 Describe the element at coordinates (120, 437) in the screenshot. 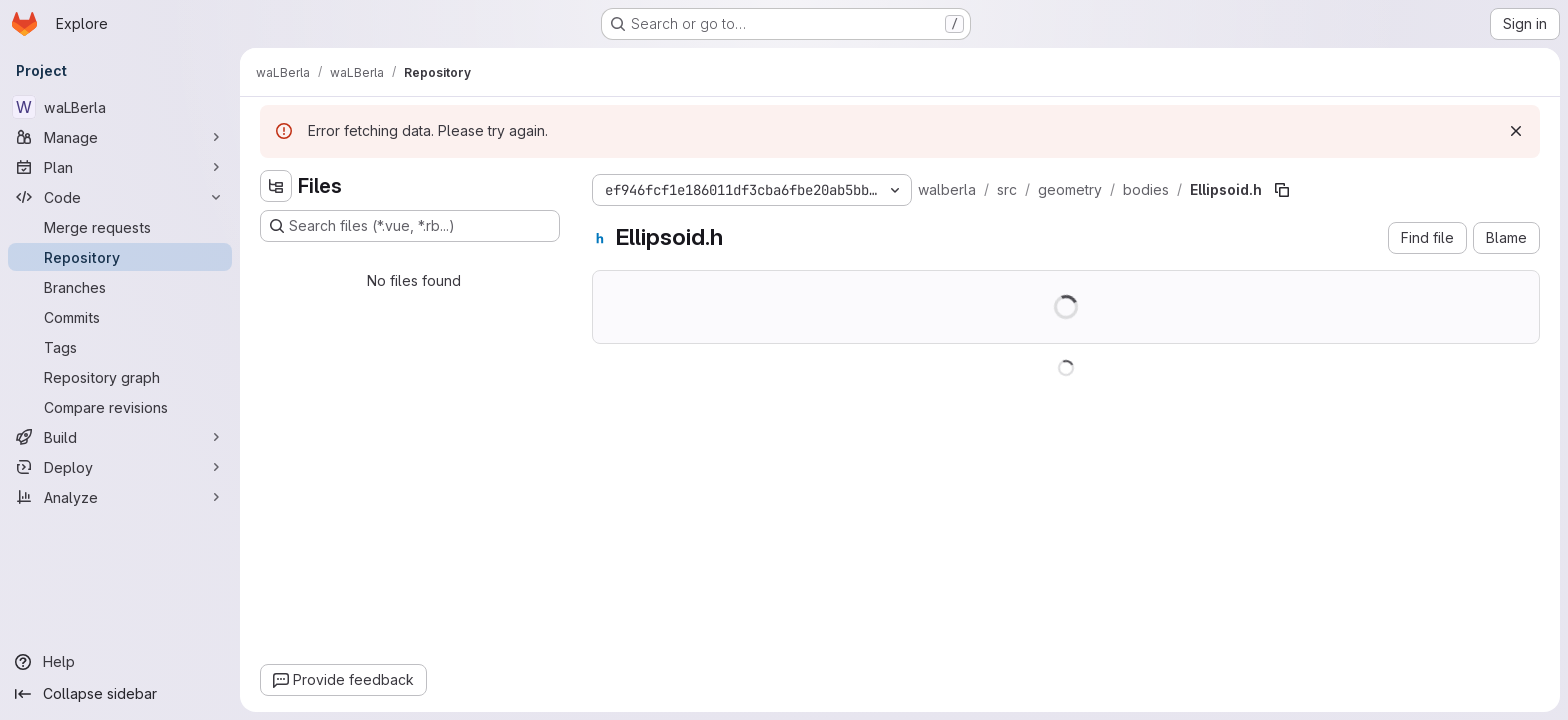

I see `[Build]` at that location.